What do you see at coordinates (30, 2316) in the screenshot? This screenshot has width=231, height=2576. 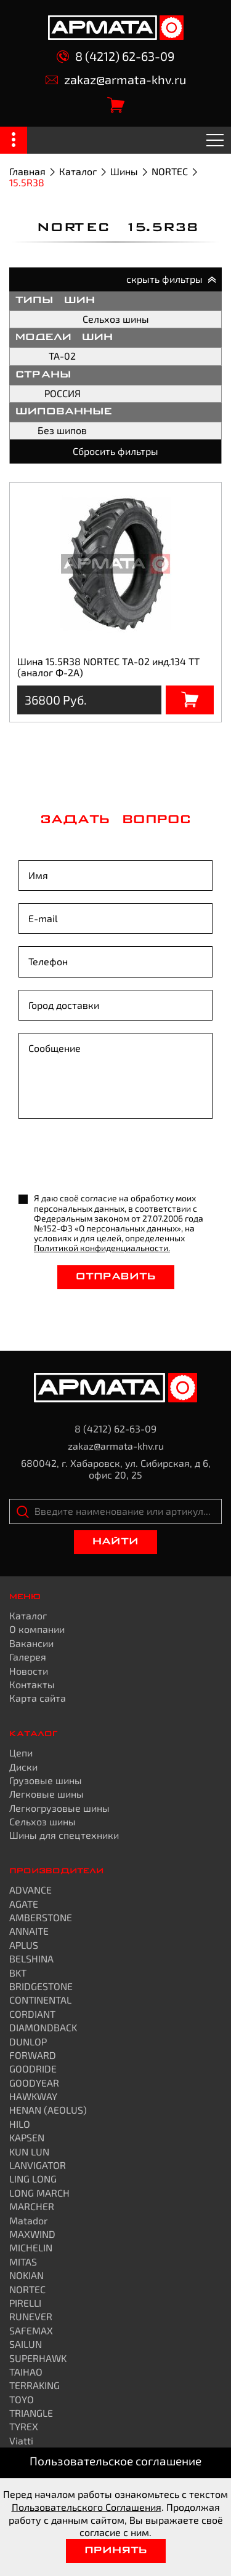 I see `RUNEVER` at bounding box center [30, 2316].